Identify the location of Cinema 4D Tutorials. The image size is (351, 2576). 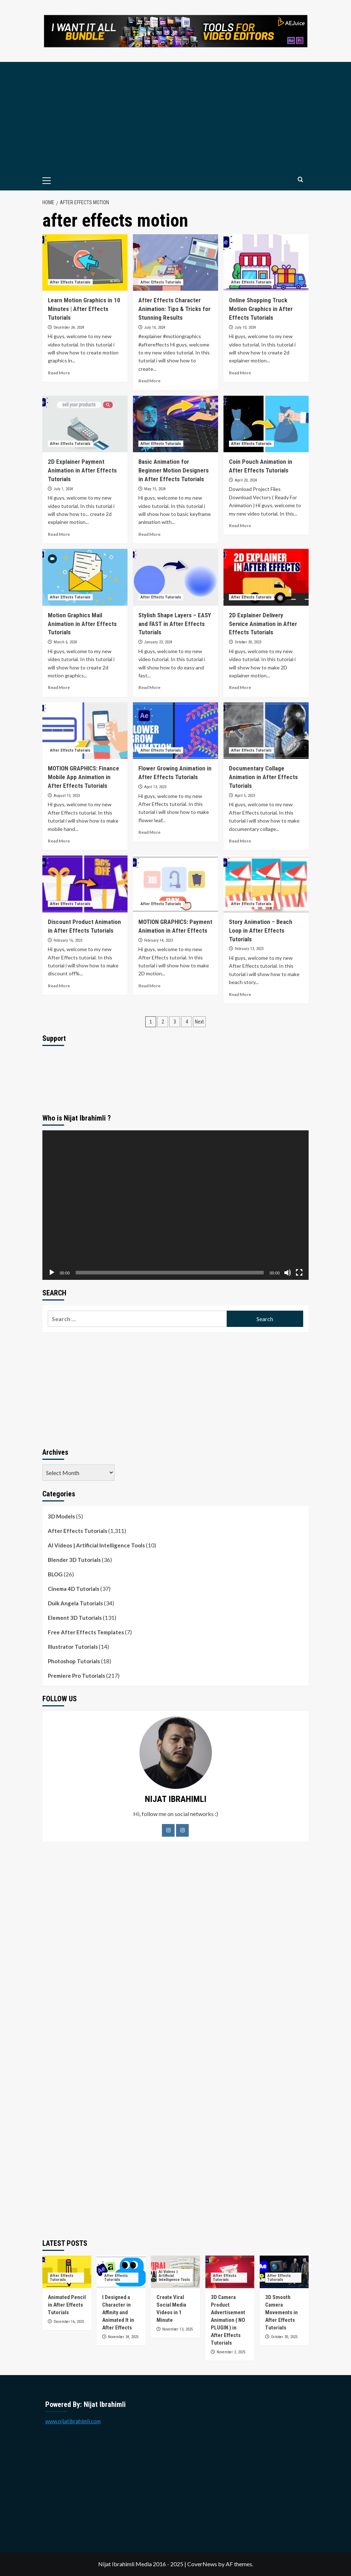
(73, 1588).